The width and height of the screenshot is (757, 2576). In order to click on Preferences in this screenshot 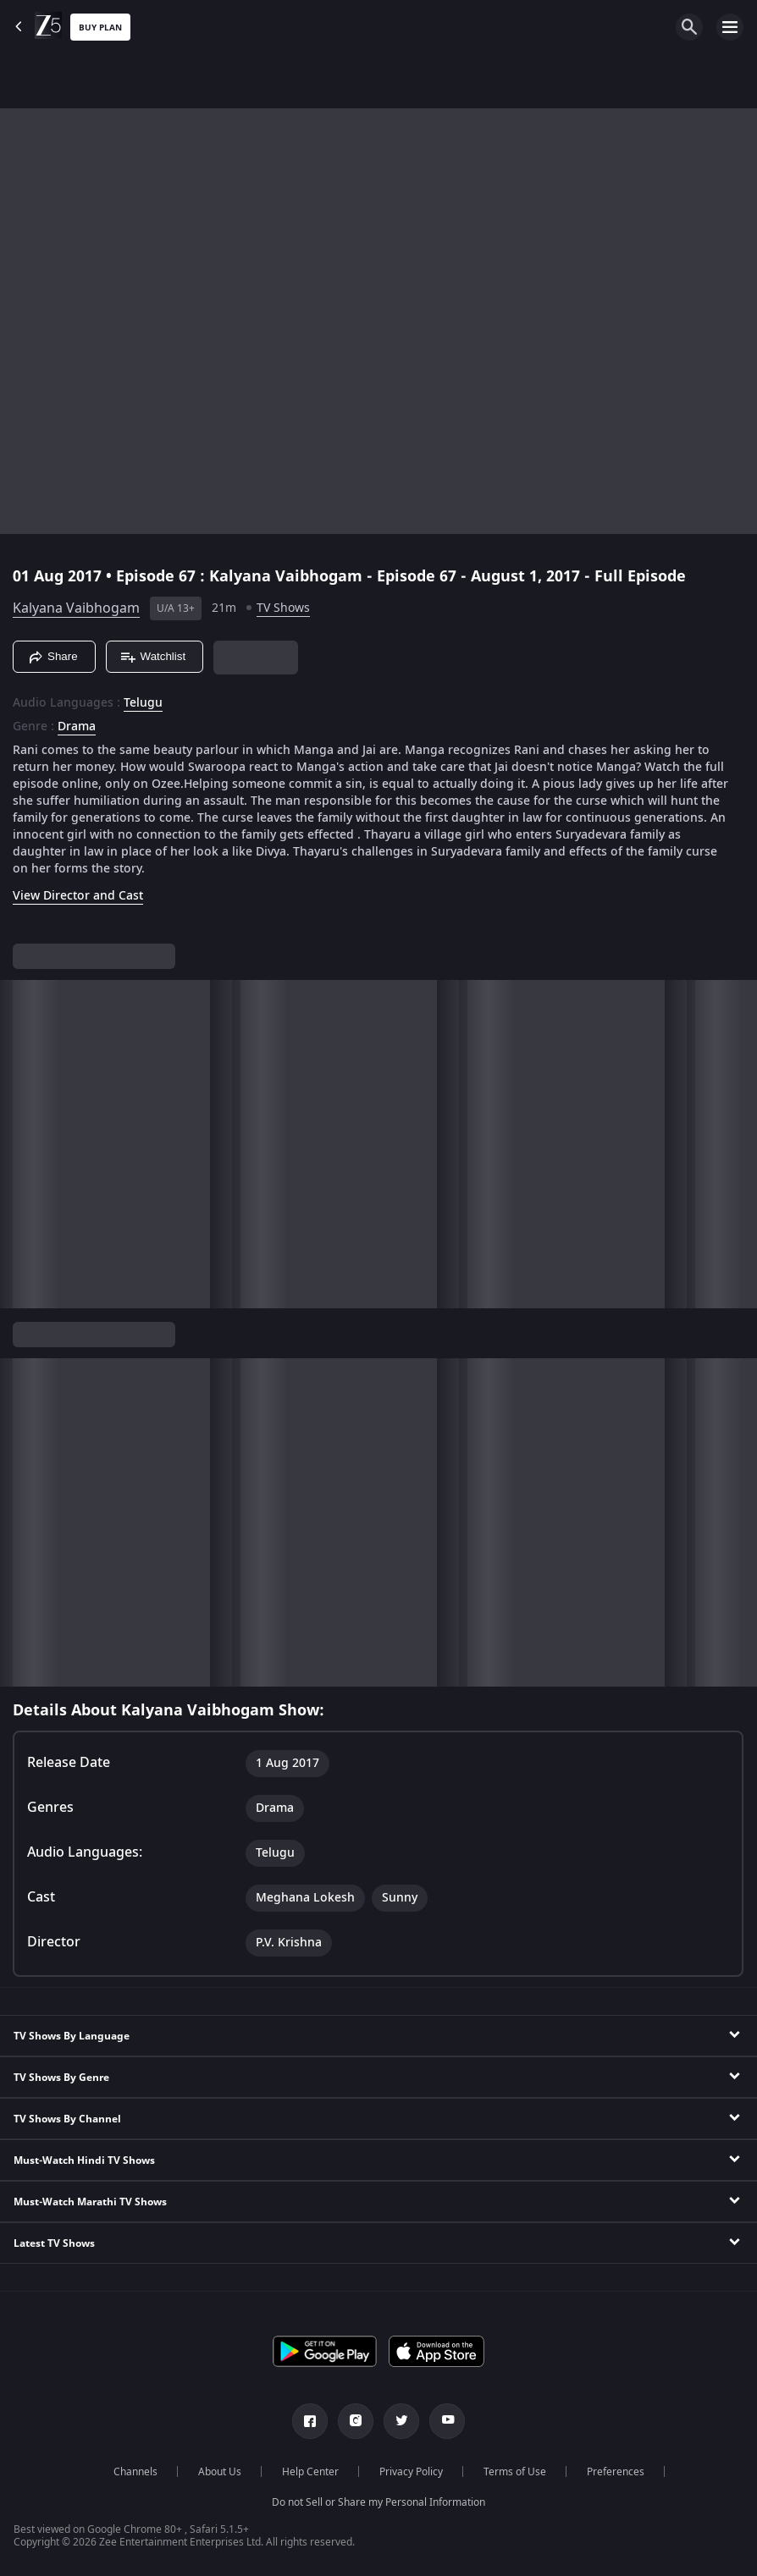, I will do `click(615, 2472)`.